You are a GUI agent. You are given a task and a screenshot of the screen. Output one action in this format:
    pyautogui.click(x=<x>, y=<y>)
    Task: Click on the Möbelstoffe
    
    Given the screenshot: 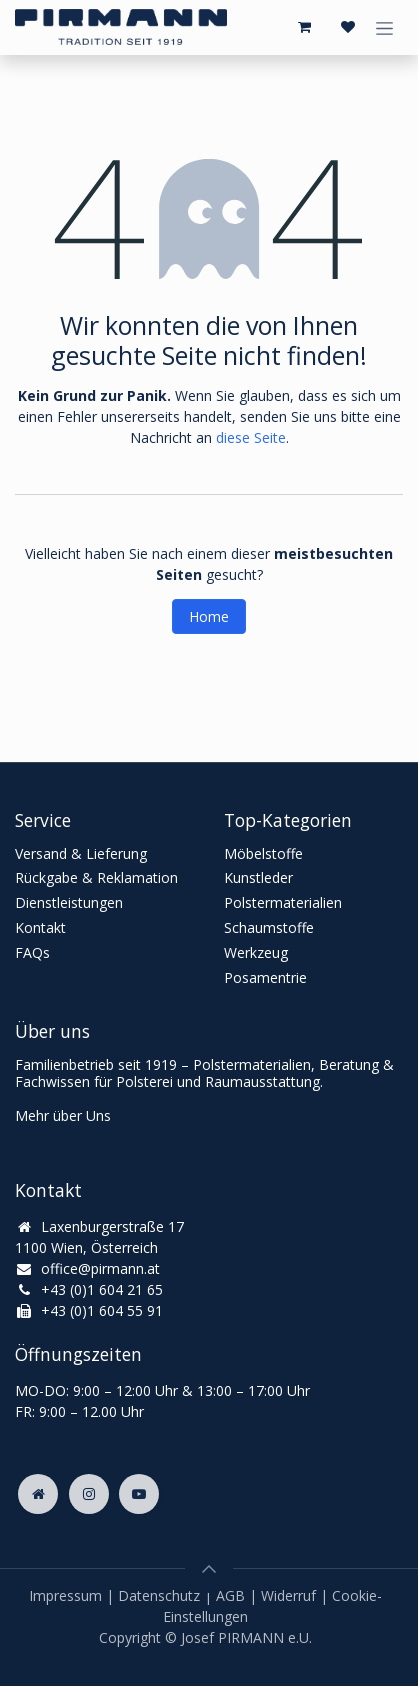 What is the action you would take?
    pyautogui.click(x=263, y=853)
    